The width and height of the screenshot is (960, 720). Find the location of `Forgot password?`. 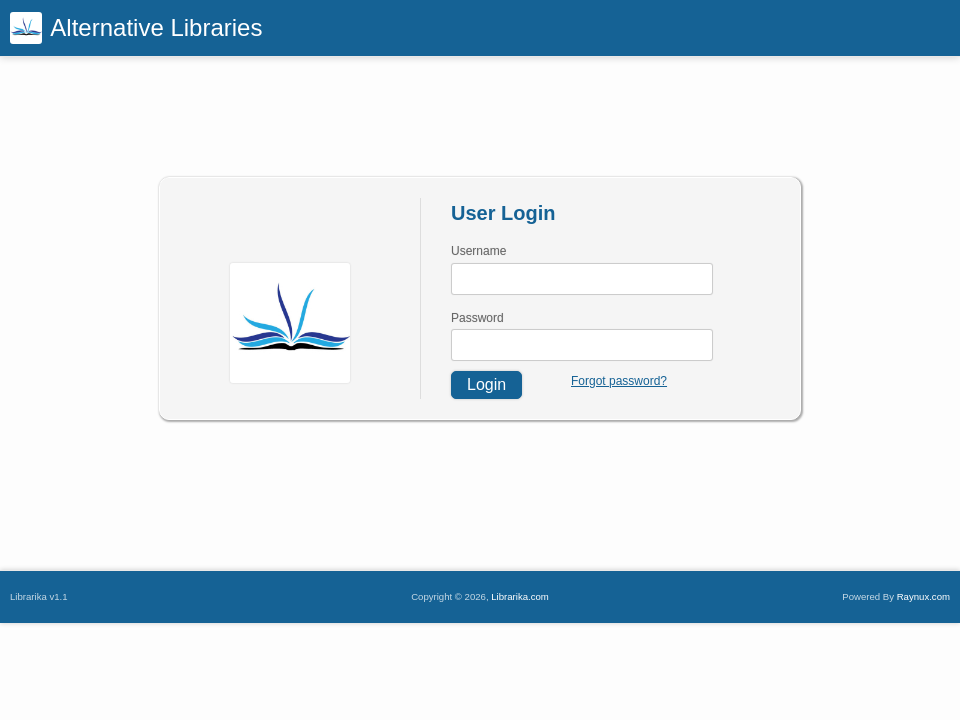

Forgot password? is located at coordinates (619, 381).